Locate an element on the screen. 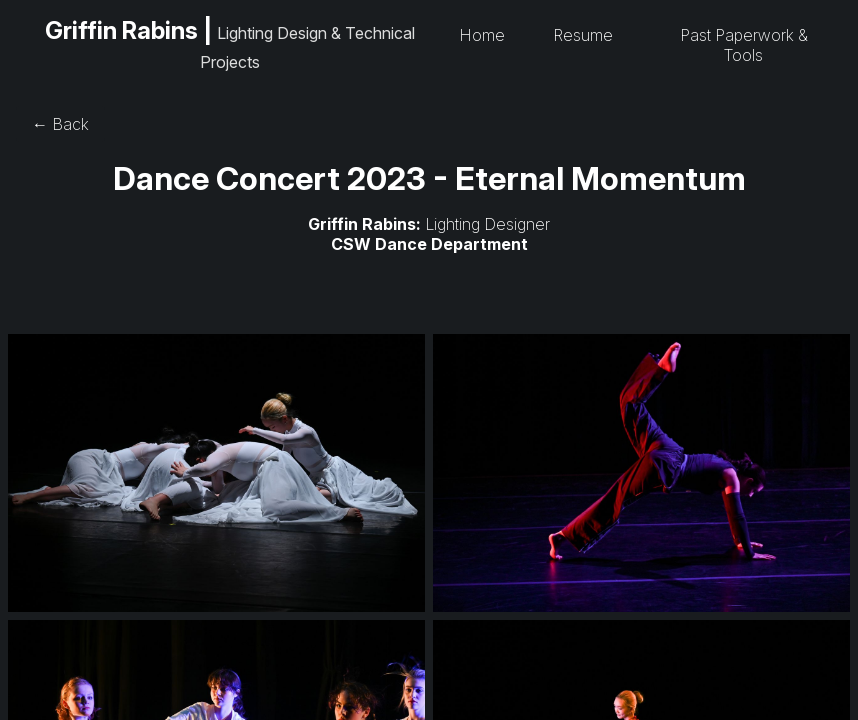 The width and height of the screenshot is (858, 720). ← Back is located at coordinates (60, 124).